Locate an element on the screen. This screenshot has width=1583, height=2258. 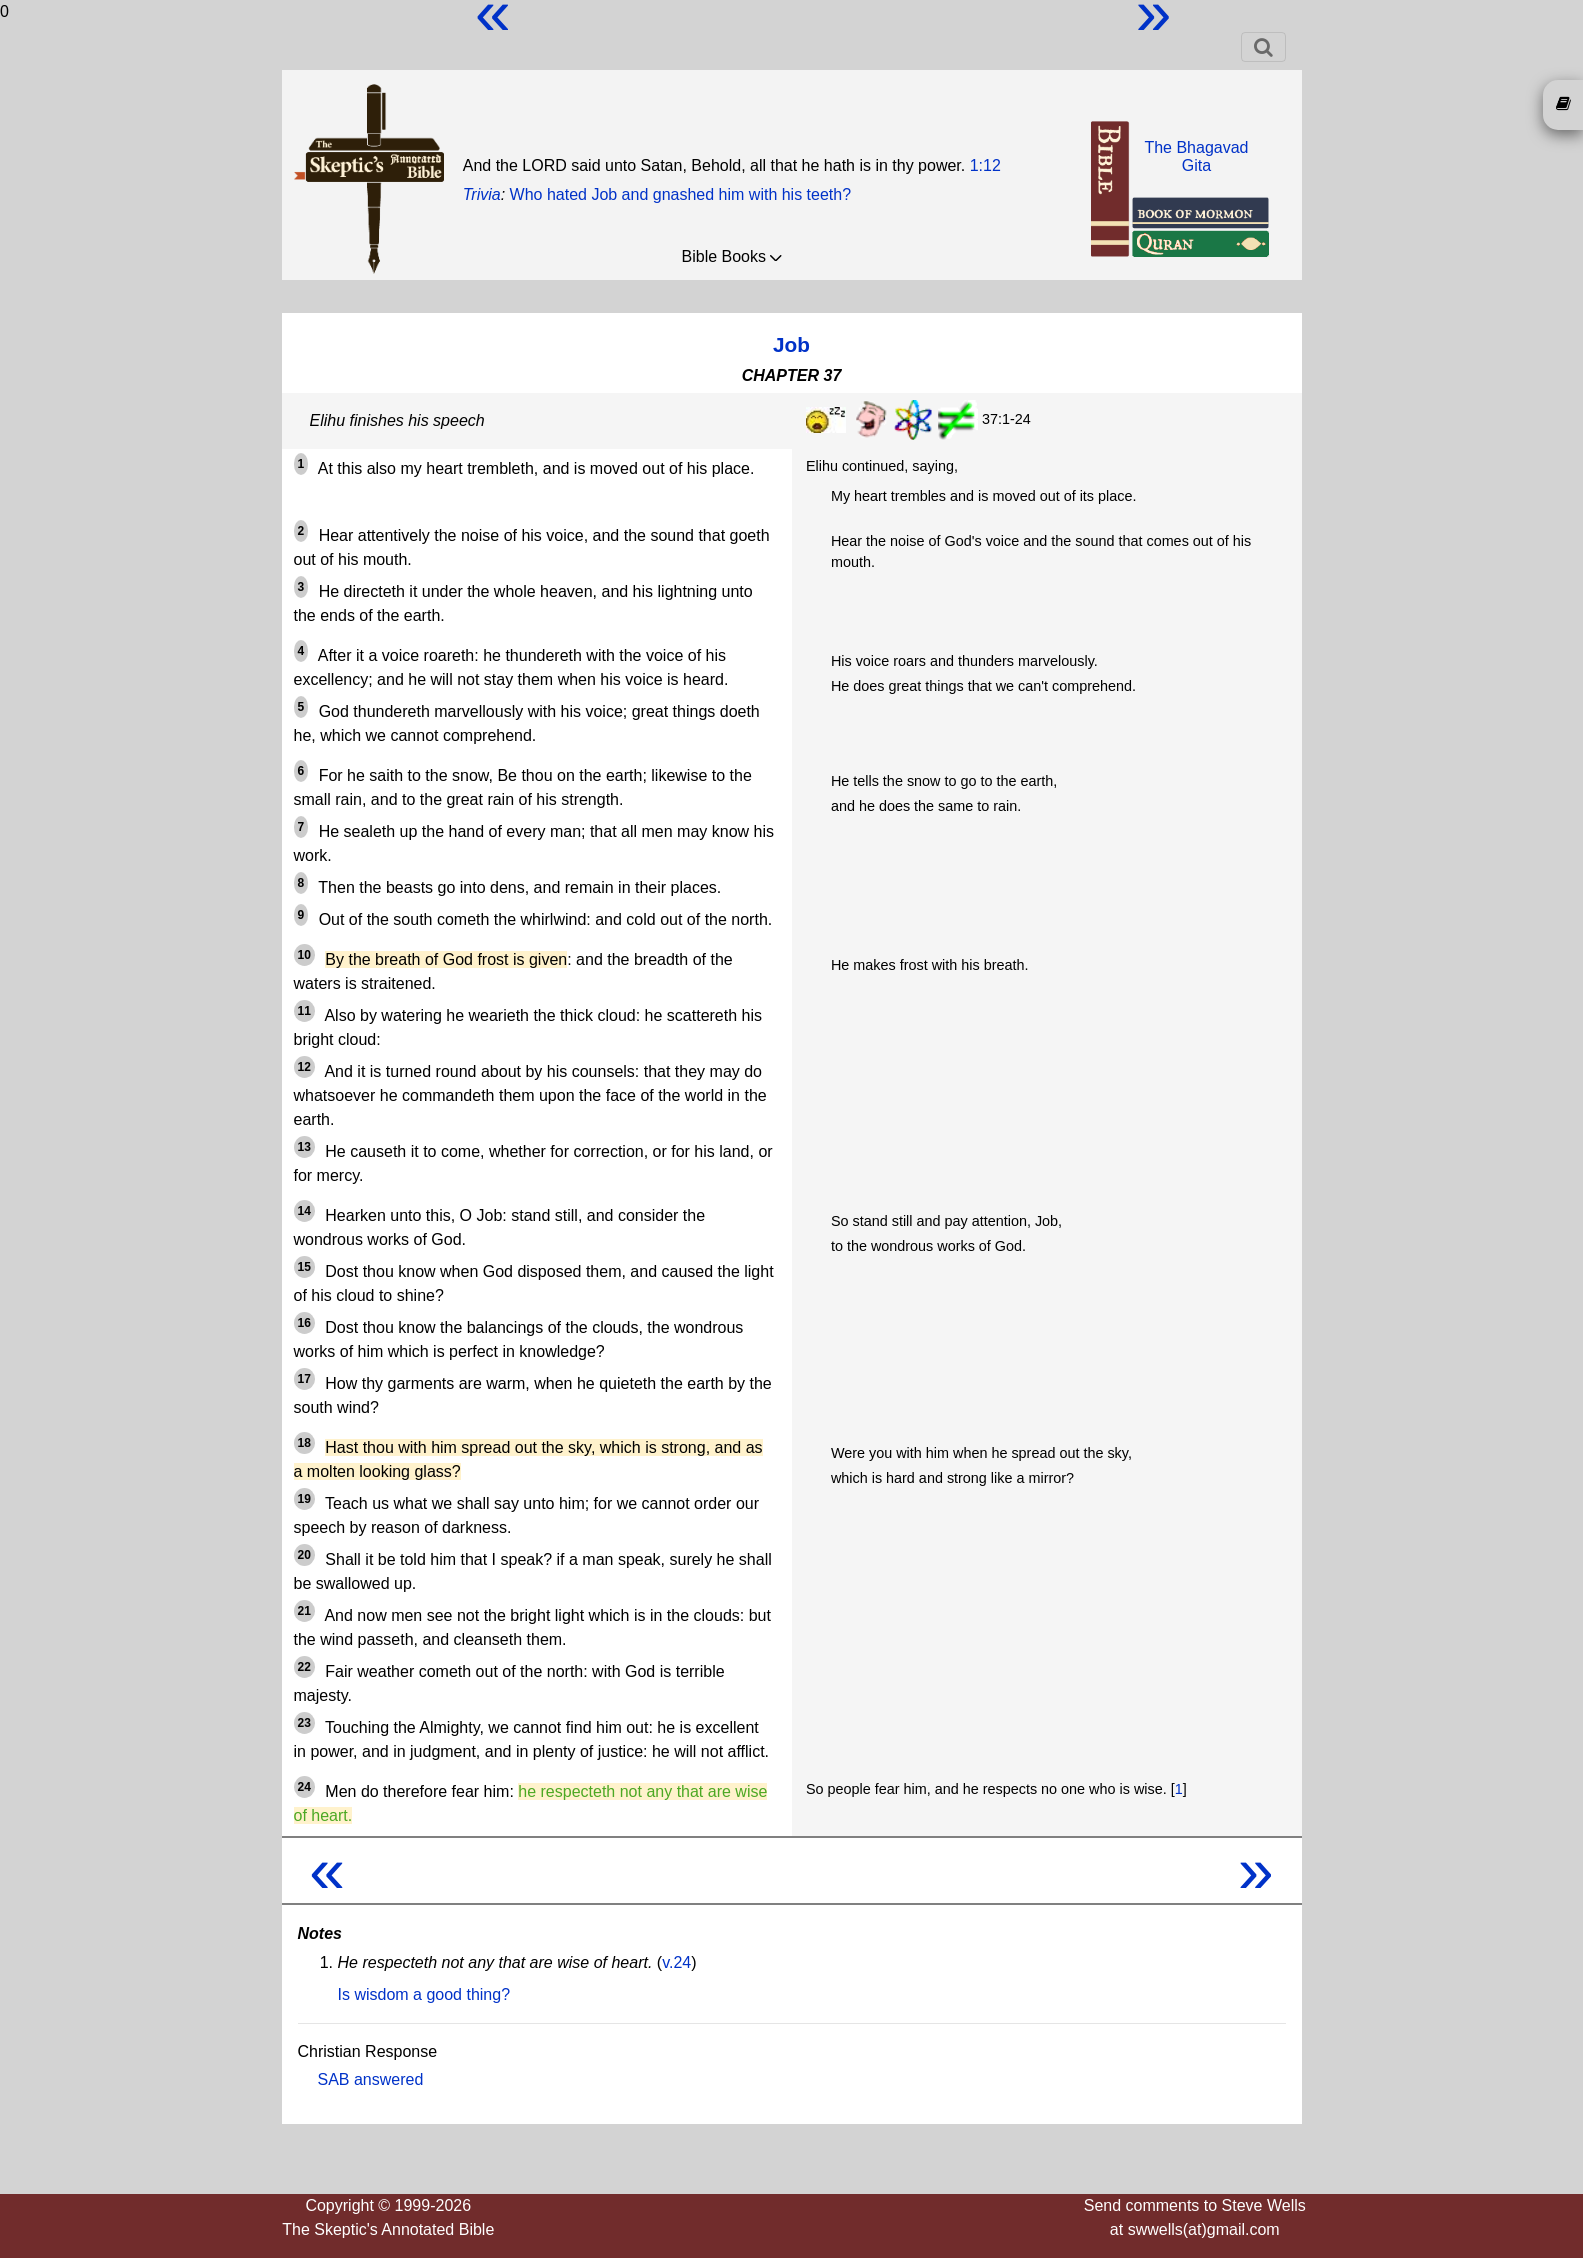
SAB answered is located at coordinates (371, 2079).